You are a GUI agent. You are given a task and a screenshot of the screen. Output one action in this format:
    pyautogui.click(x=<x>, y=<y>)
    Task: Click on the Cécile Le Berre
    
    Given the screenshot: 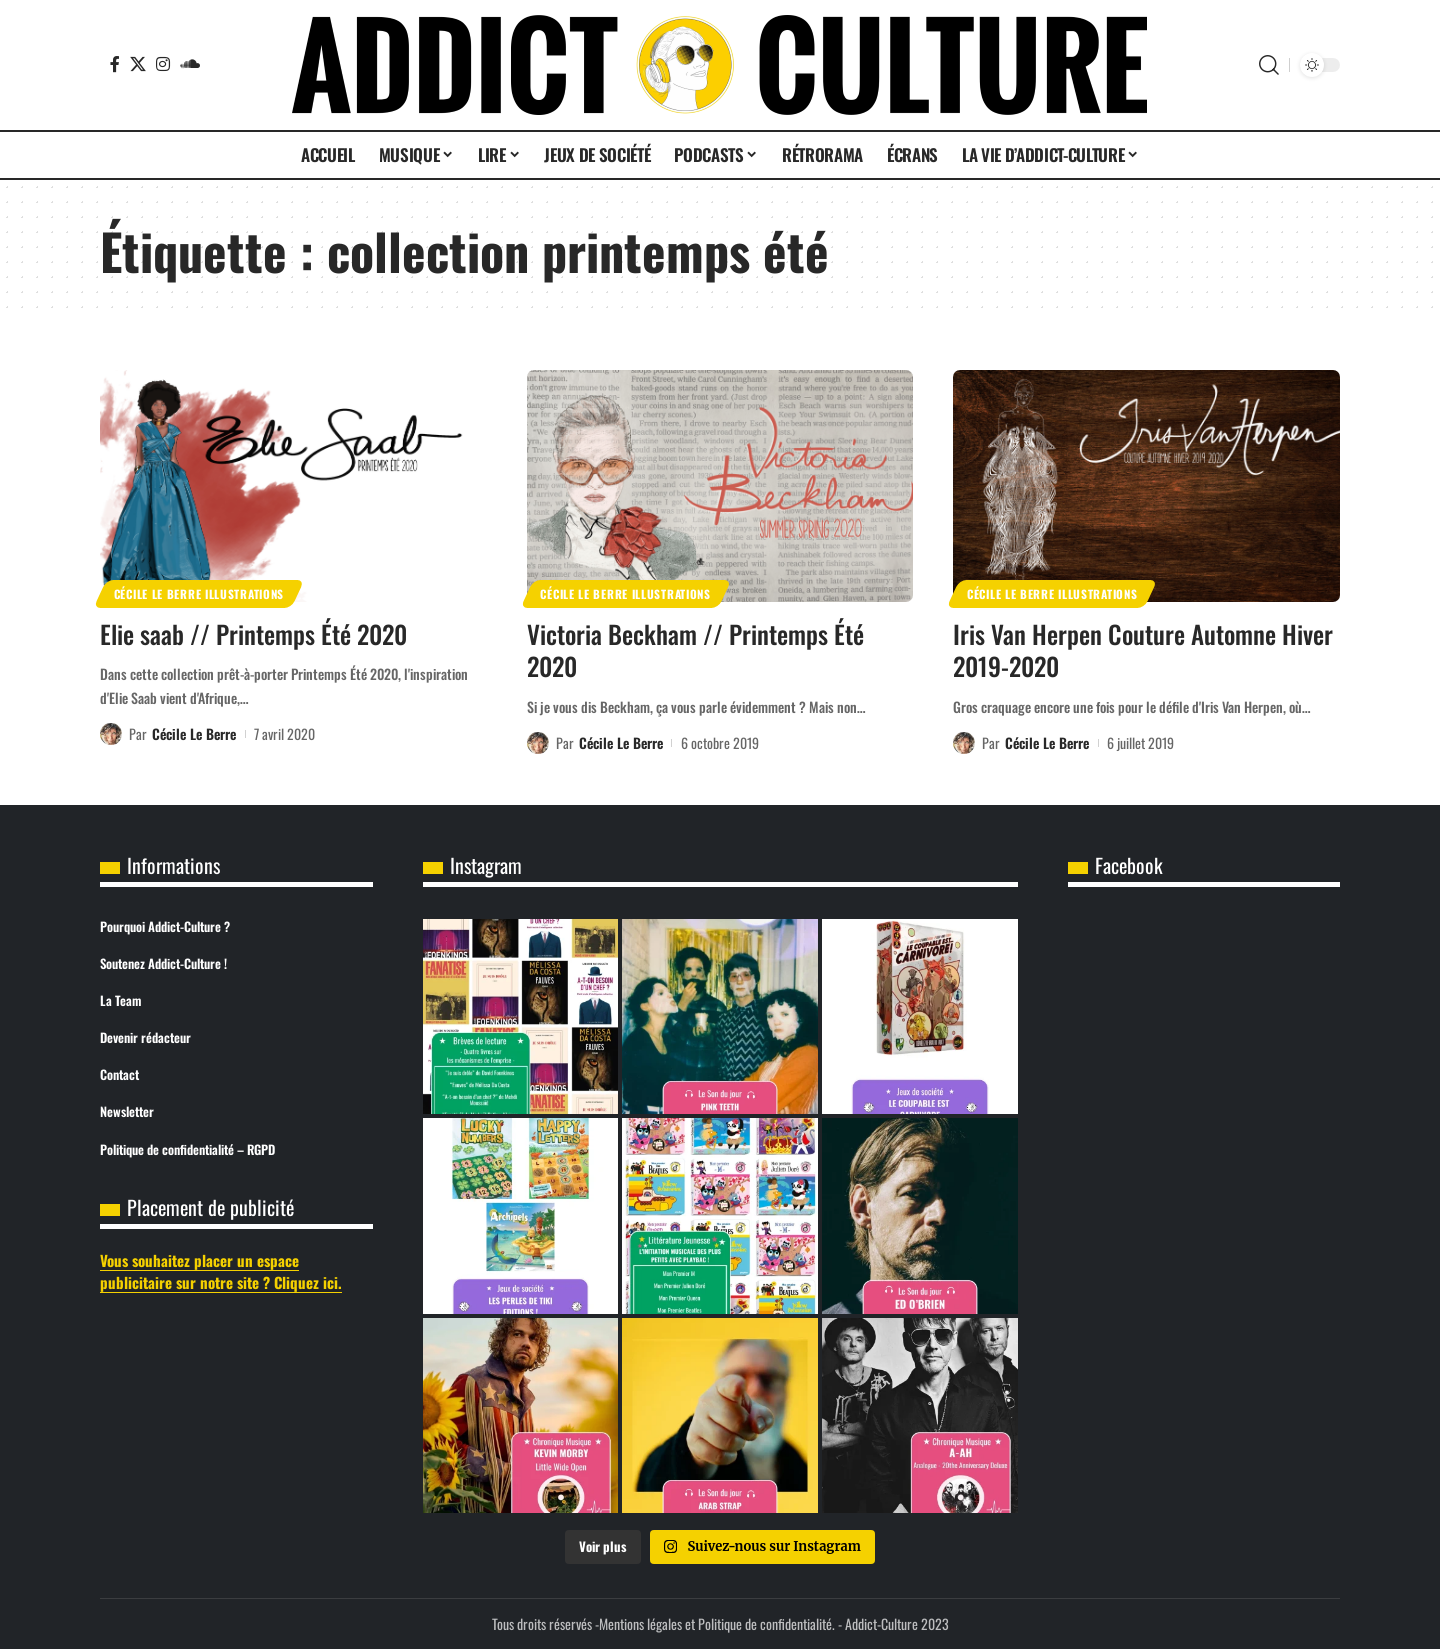 What is the action you would take?
    pyautogui.click(x=194, y=733)
    